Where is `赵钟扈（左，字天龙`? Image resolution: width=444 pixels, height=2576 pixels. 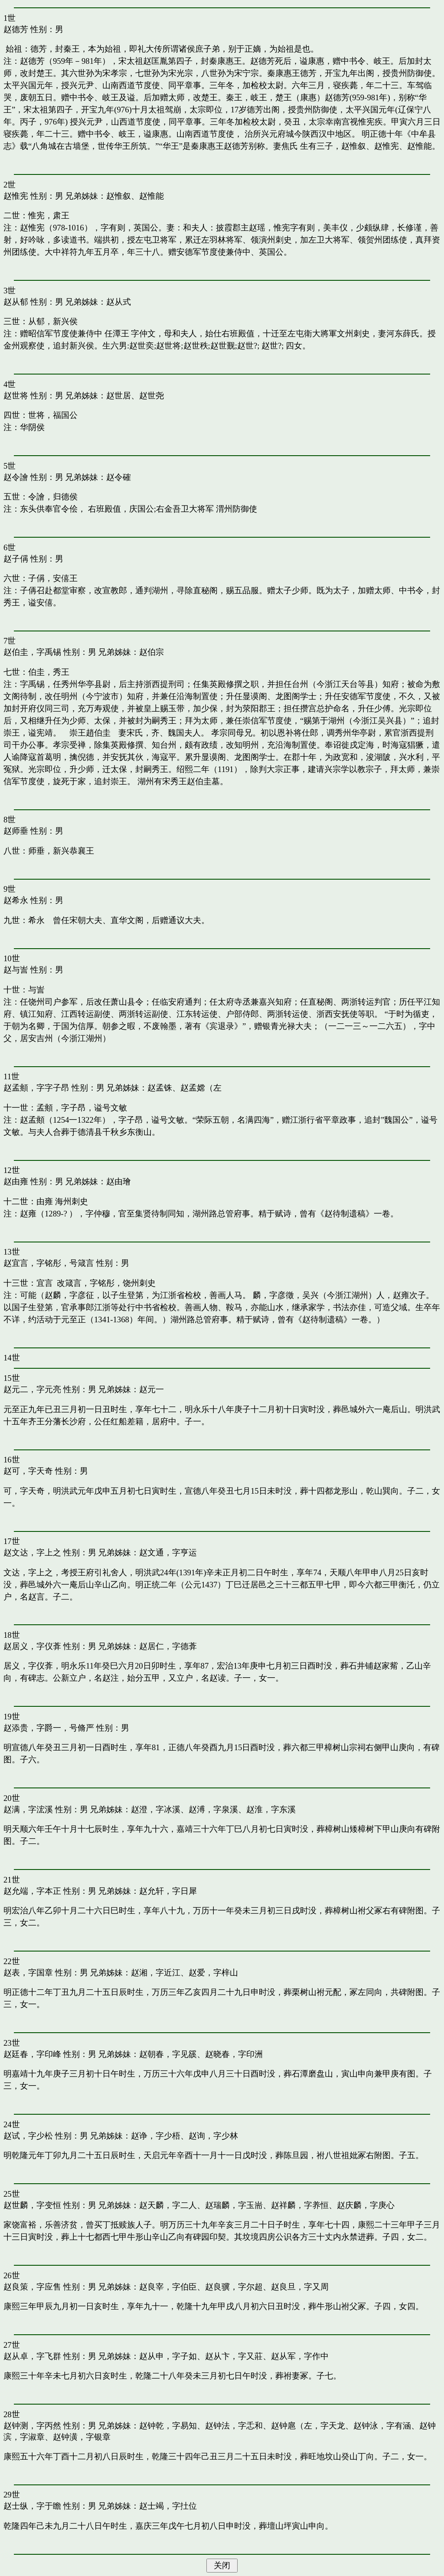 赵钟扈（左，字天龙 is located at coordinates (308, 2425).